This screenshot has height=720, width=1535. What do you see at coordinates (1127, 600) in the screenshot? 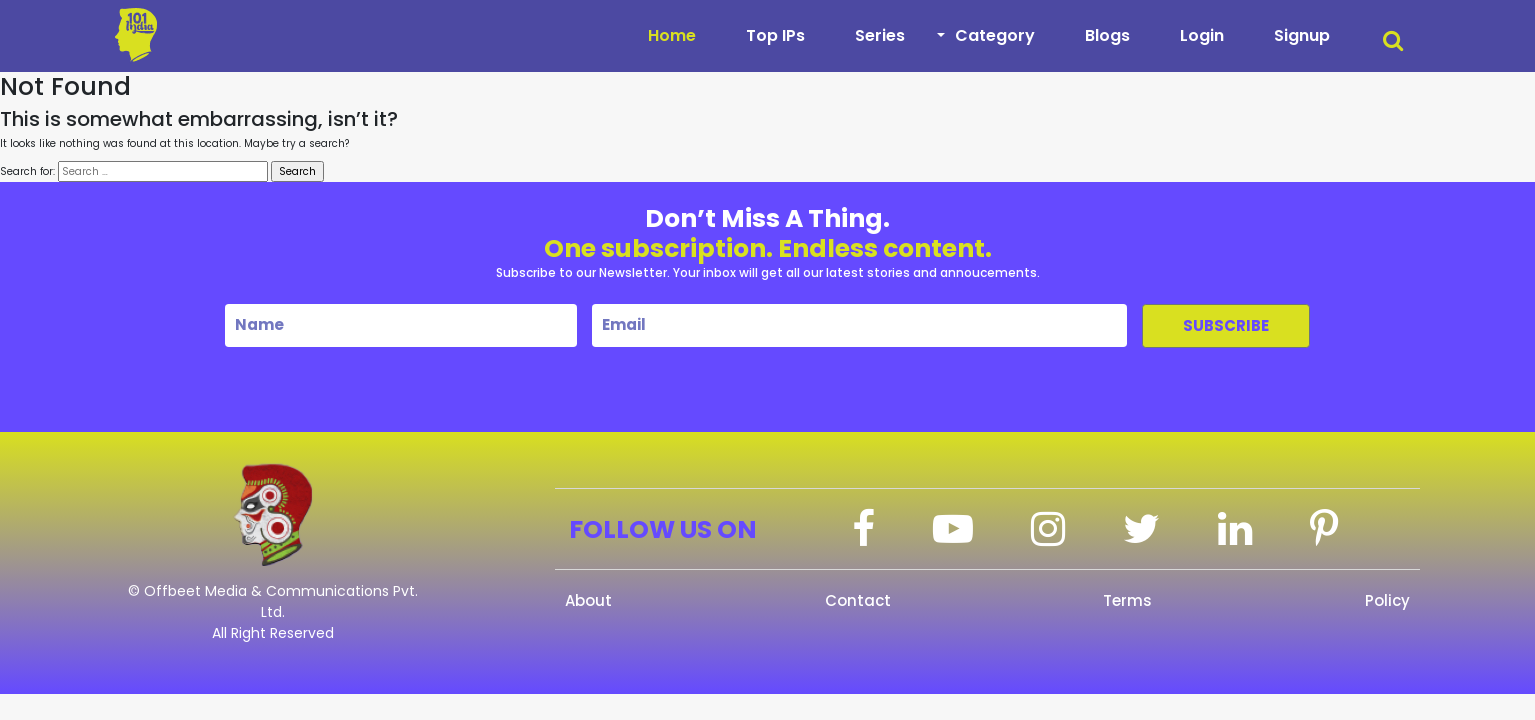
I see `Terms` at bounding box center [1127, 600].